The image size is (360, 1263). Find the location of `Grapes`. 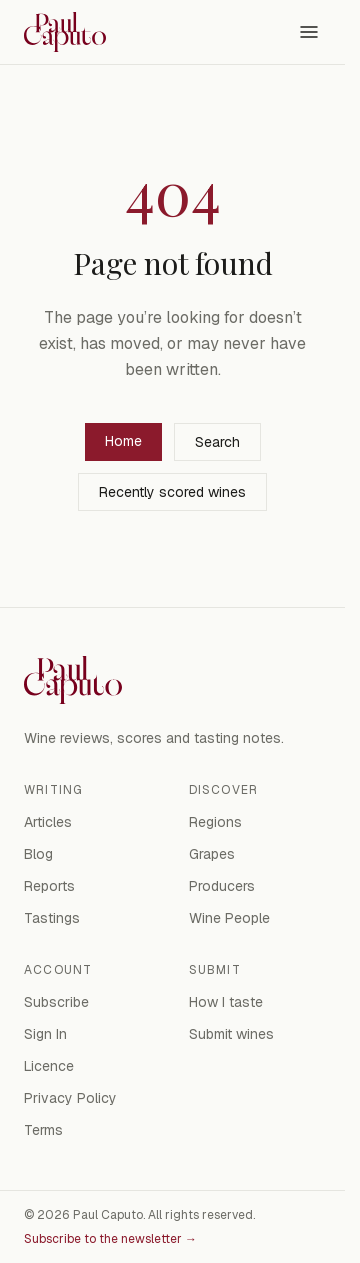

Grapes is located at coordinates (212, 854).